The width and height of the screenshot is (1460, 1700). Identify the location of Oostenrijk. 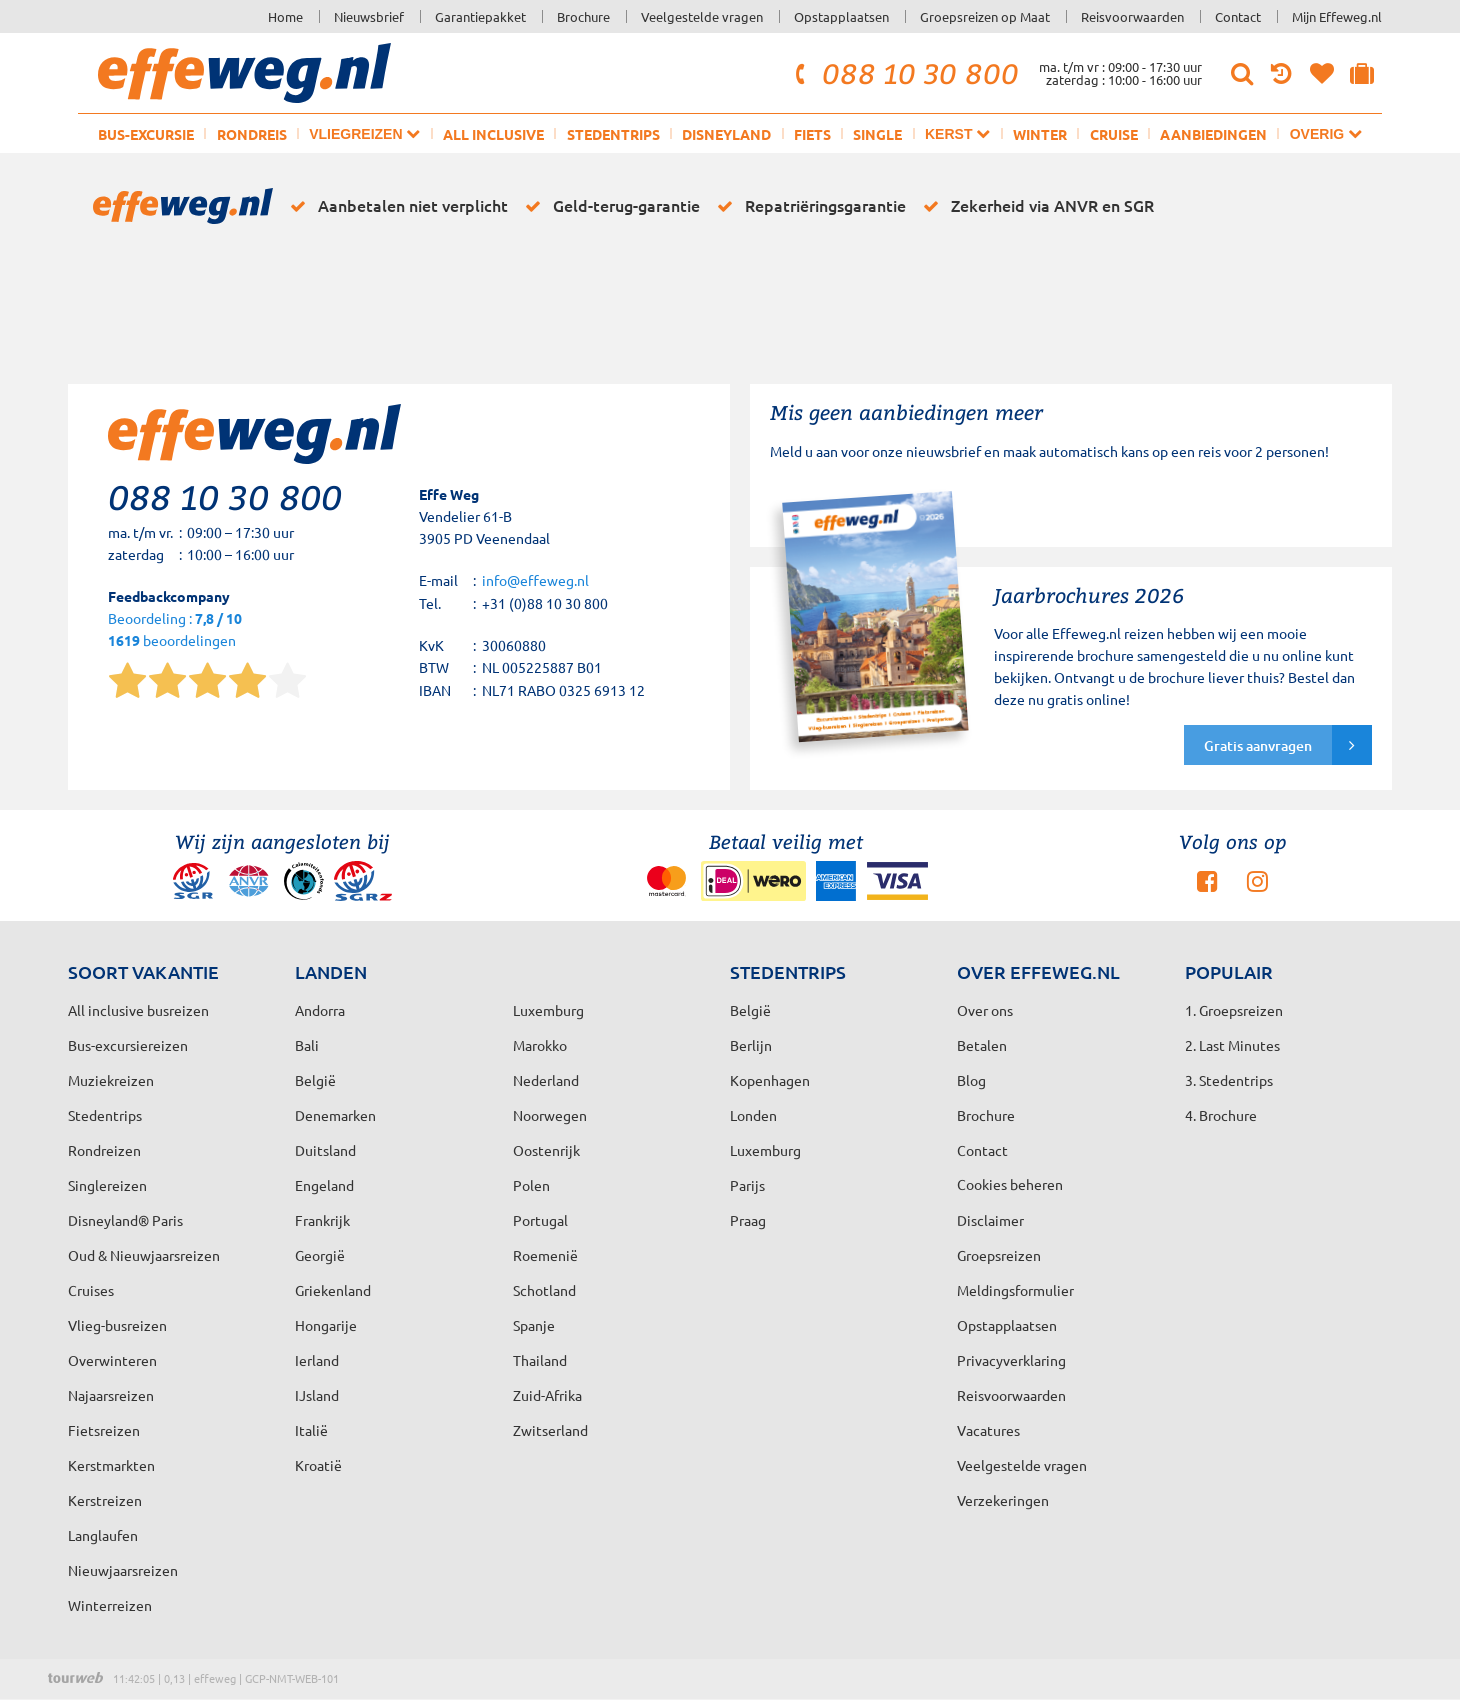
(546, 1150).